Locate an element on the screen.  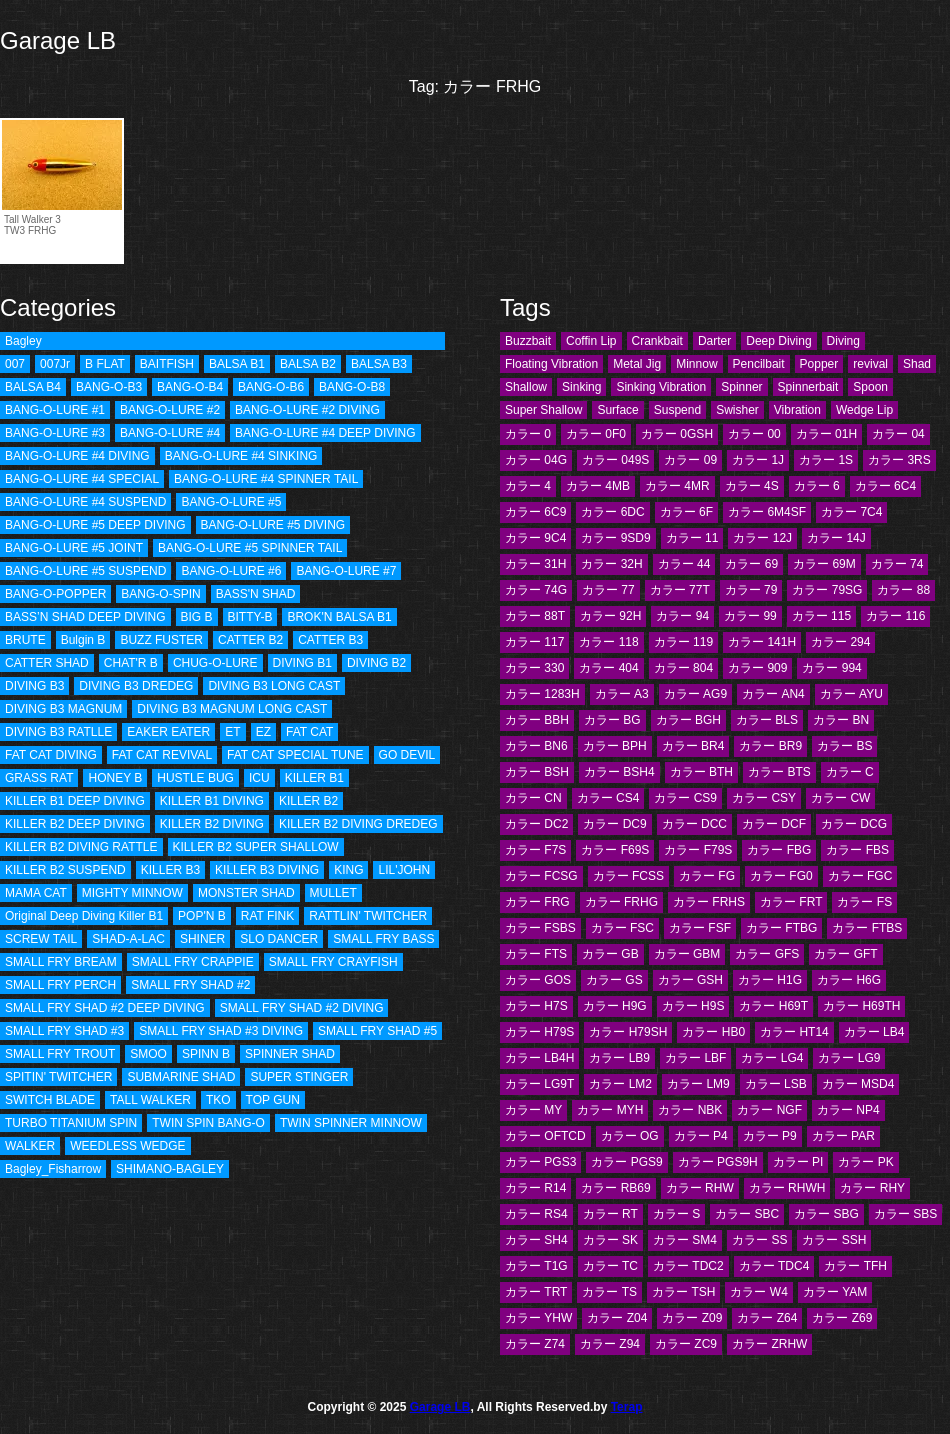
Metal Jig is located at coordinates (637, 364).